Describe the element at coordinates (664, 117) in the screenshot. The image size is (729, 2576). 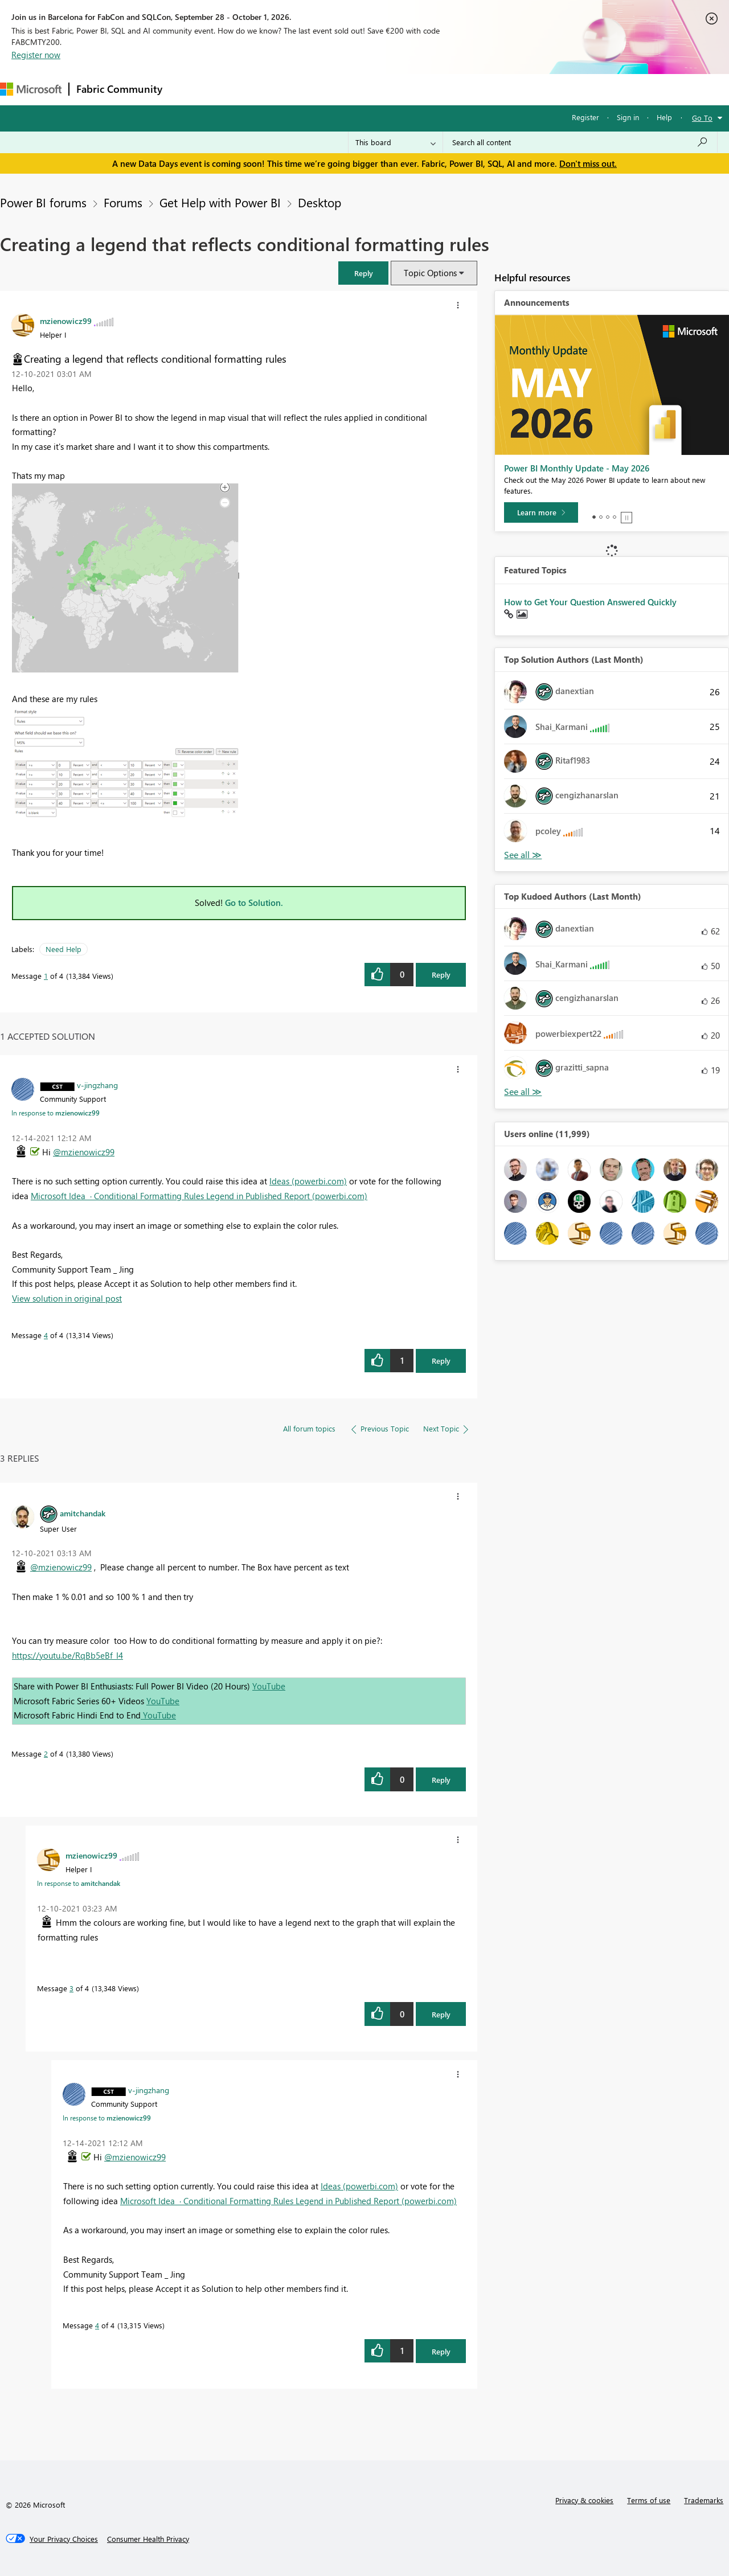
I see `Help` at that location.